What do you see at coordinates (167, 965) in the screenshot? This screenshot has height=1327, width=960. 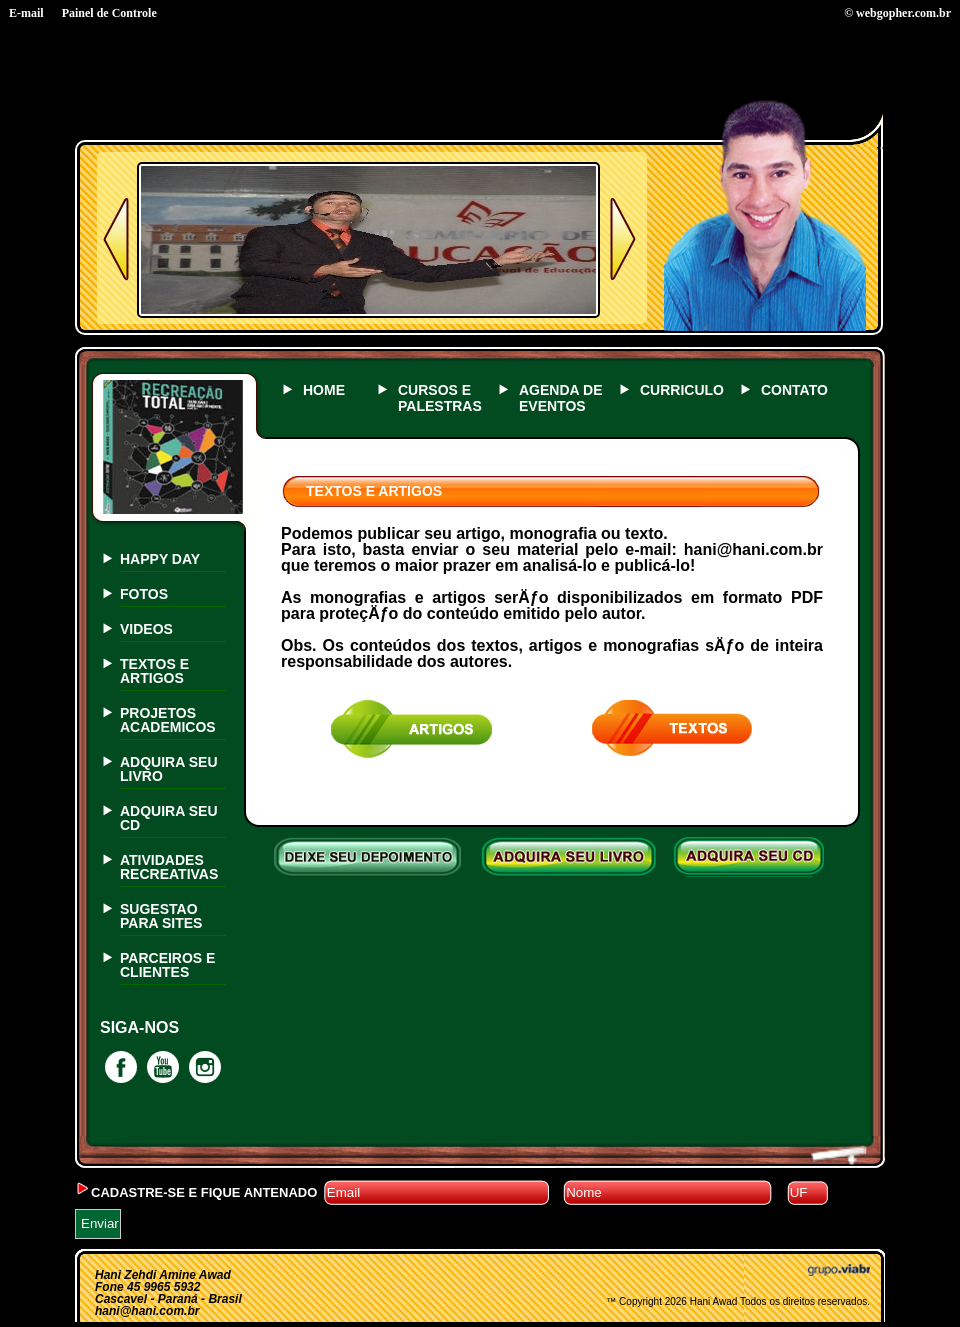 I see `PARCEIROS E CLIENTES` at bounding box center [167, 965].